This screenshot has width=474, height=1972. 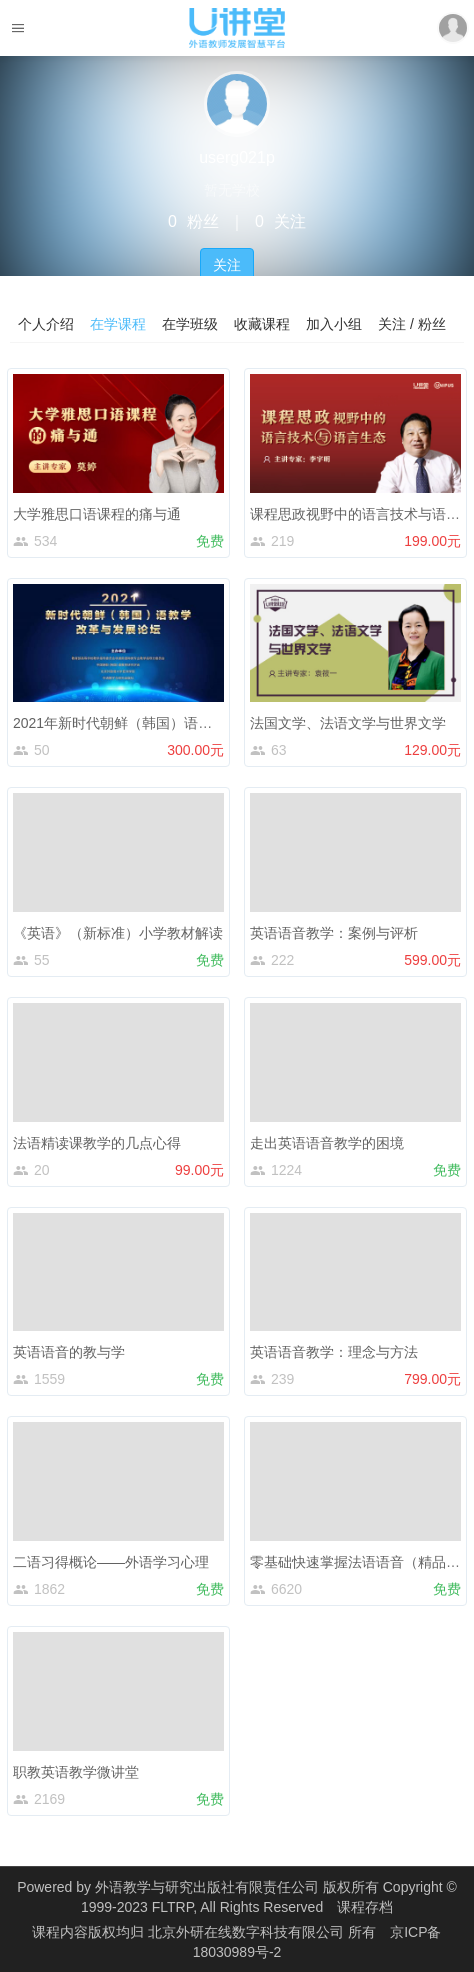 What do you see at coordinates (69, 1352) in the screenshot?
I see `英语语音的教与学` at bounding box center [69, 1352].